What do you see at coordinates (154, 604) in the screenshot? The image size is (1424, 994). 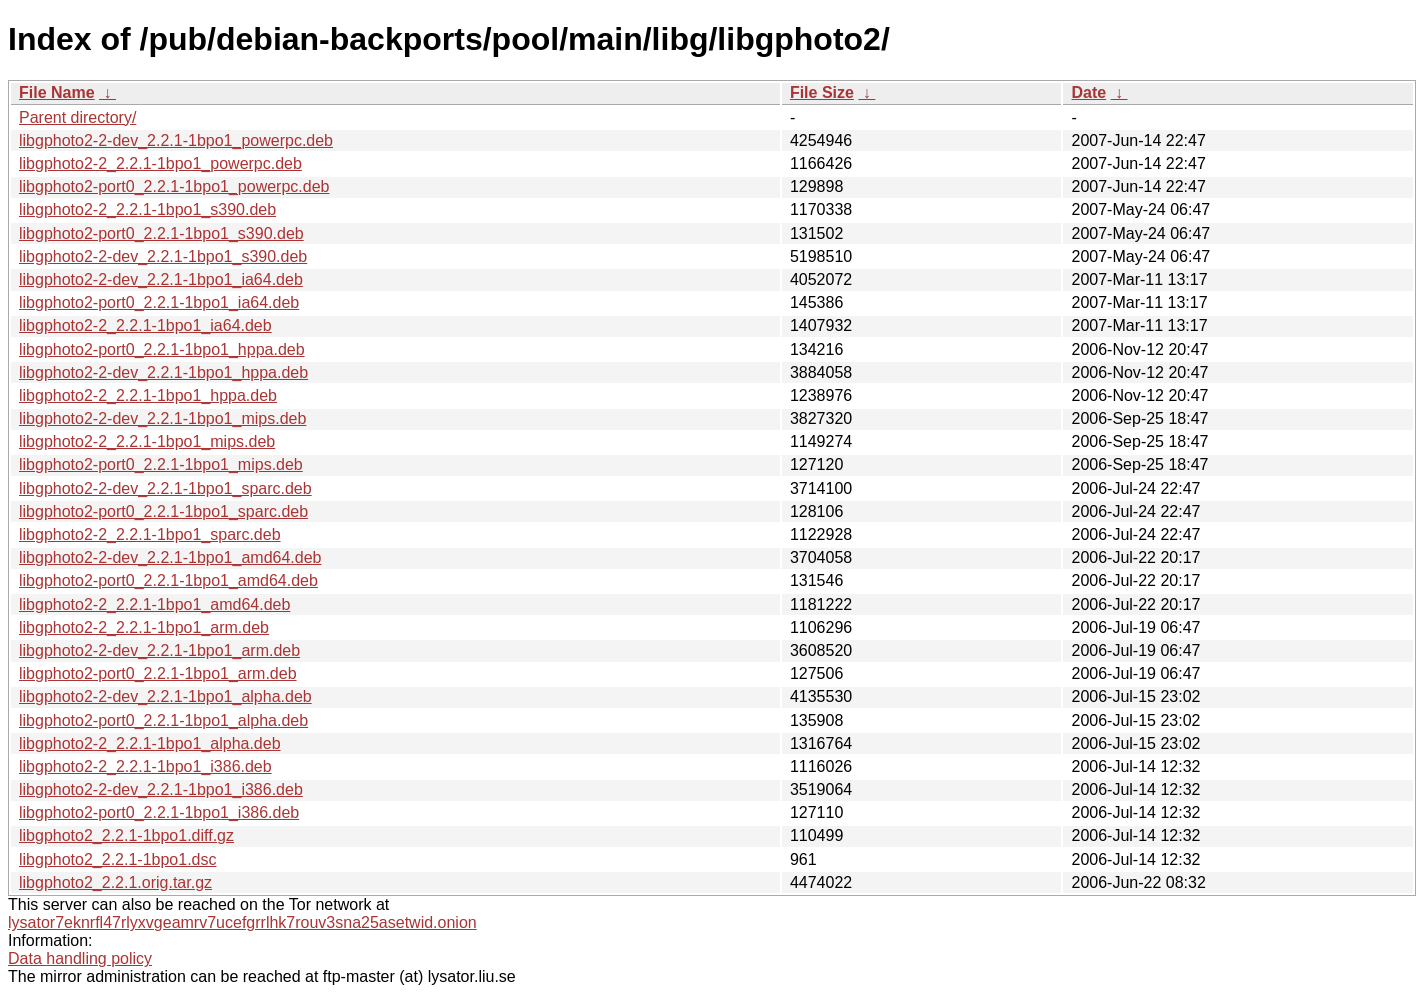 I see `libgphoto2-2_2.2.1-1bpo1_amd64.deb` at bounding box center [154, 604].